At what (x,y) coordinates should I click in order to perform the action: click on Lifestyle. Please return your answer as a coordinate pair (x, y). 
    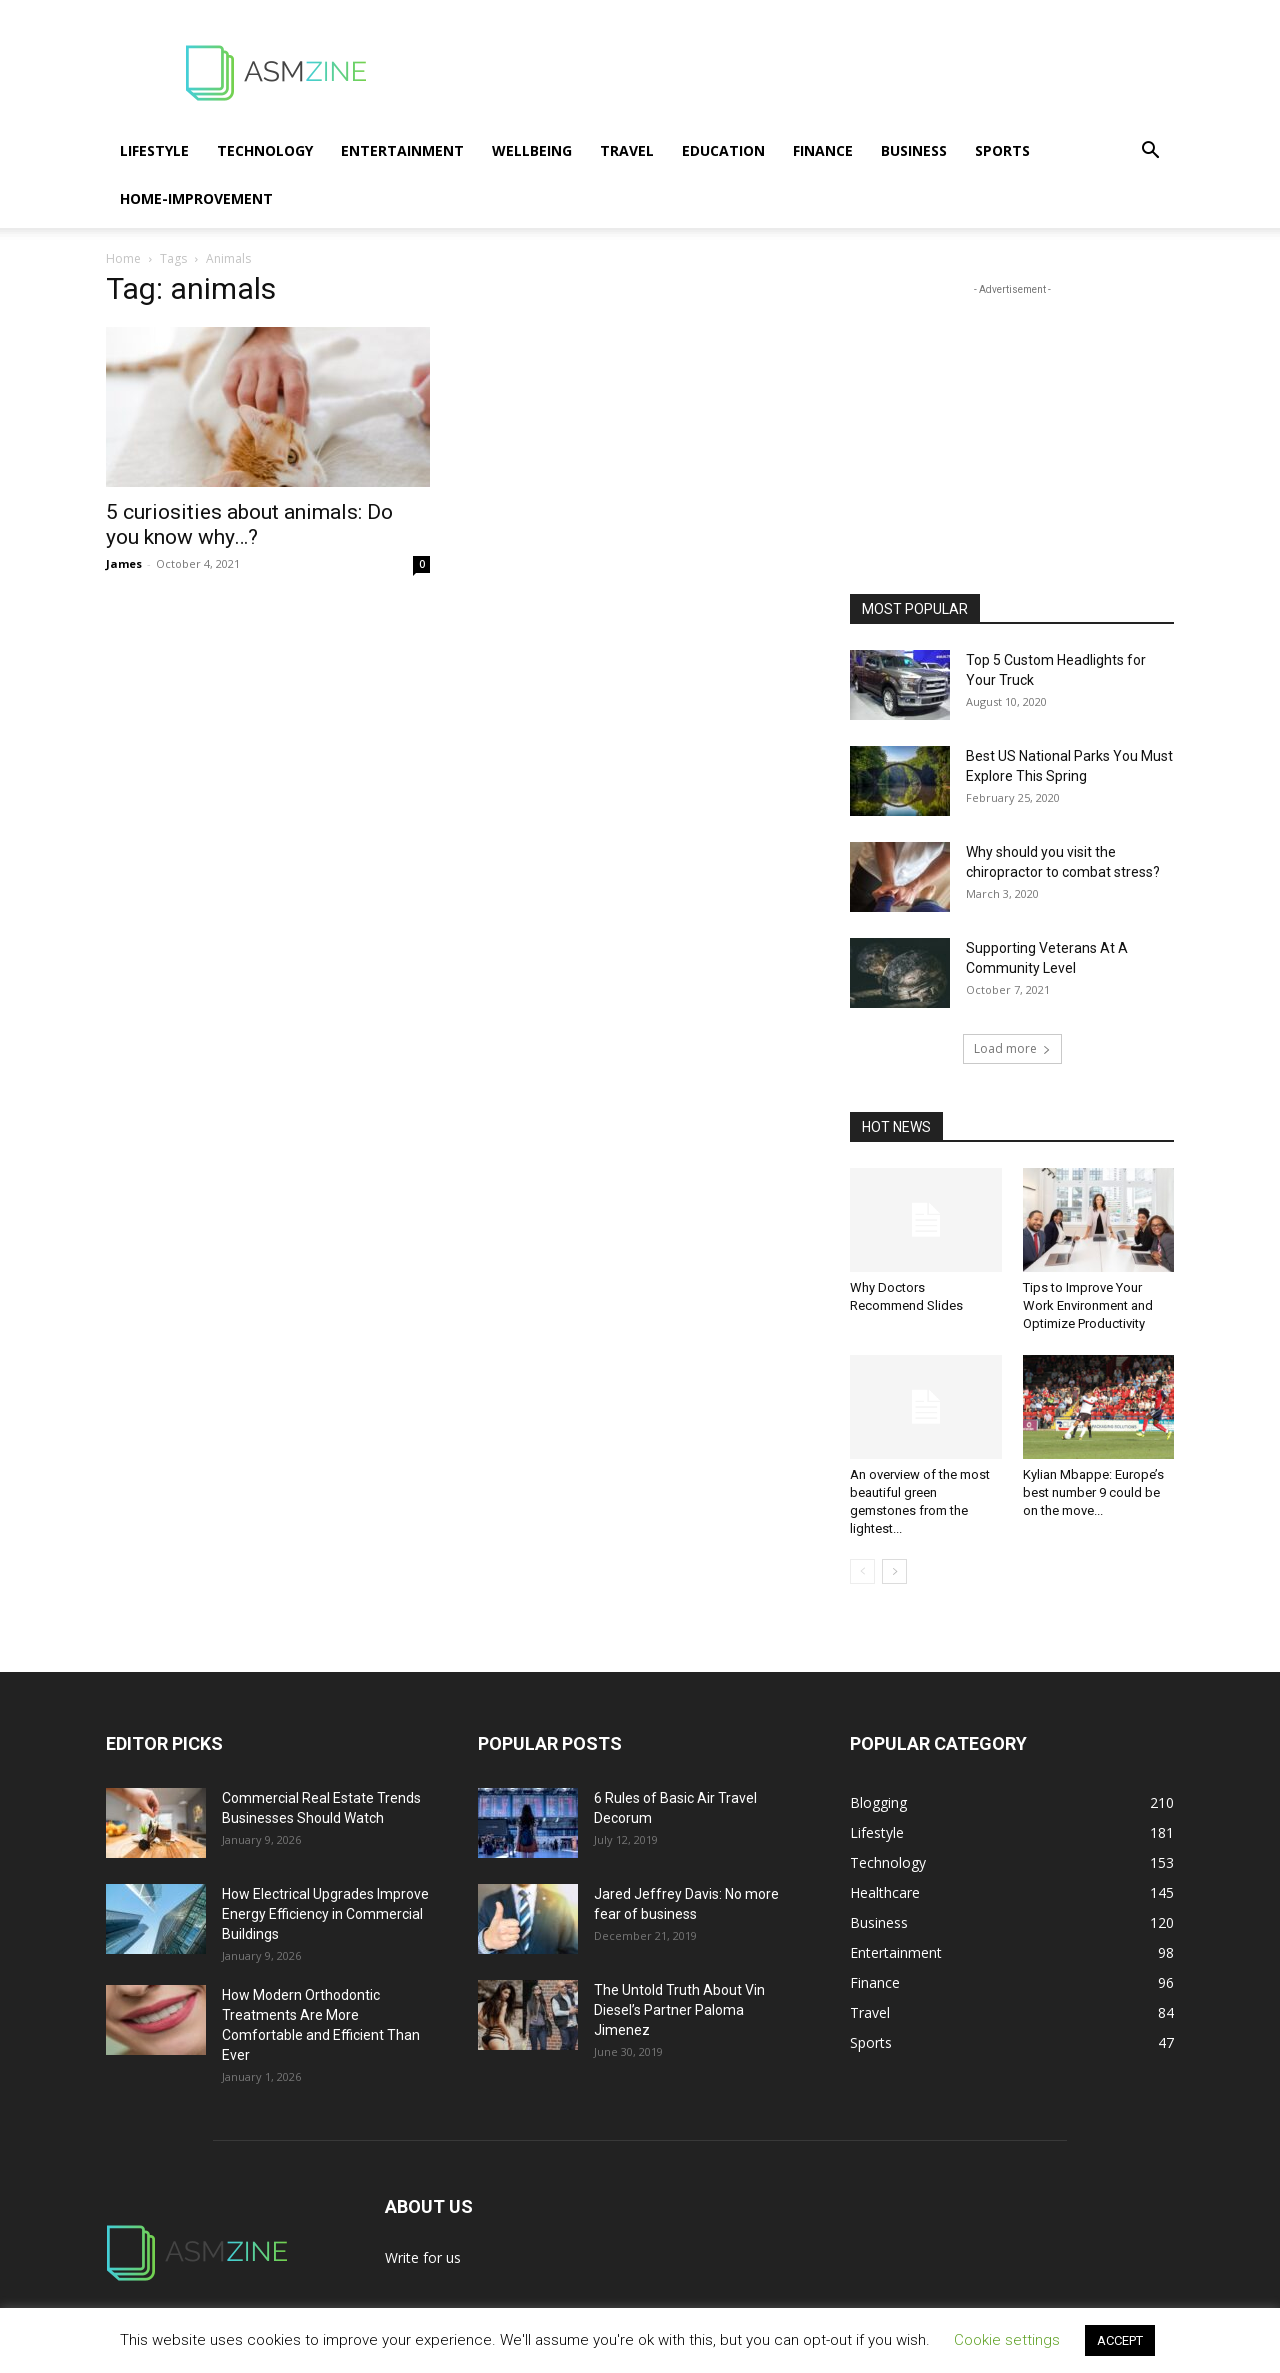
    Looking at the image, I should click on (154, 150).